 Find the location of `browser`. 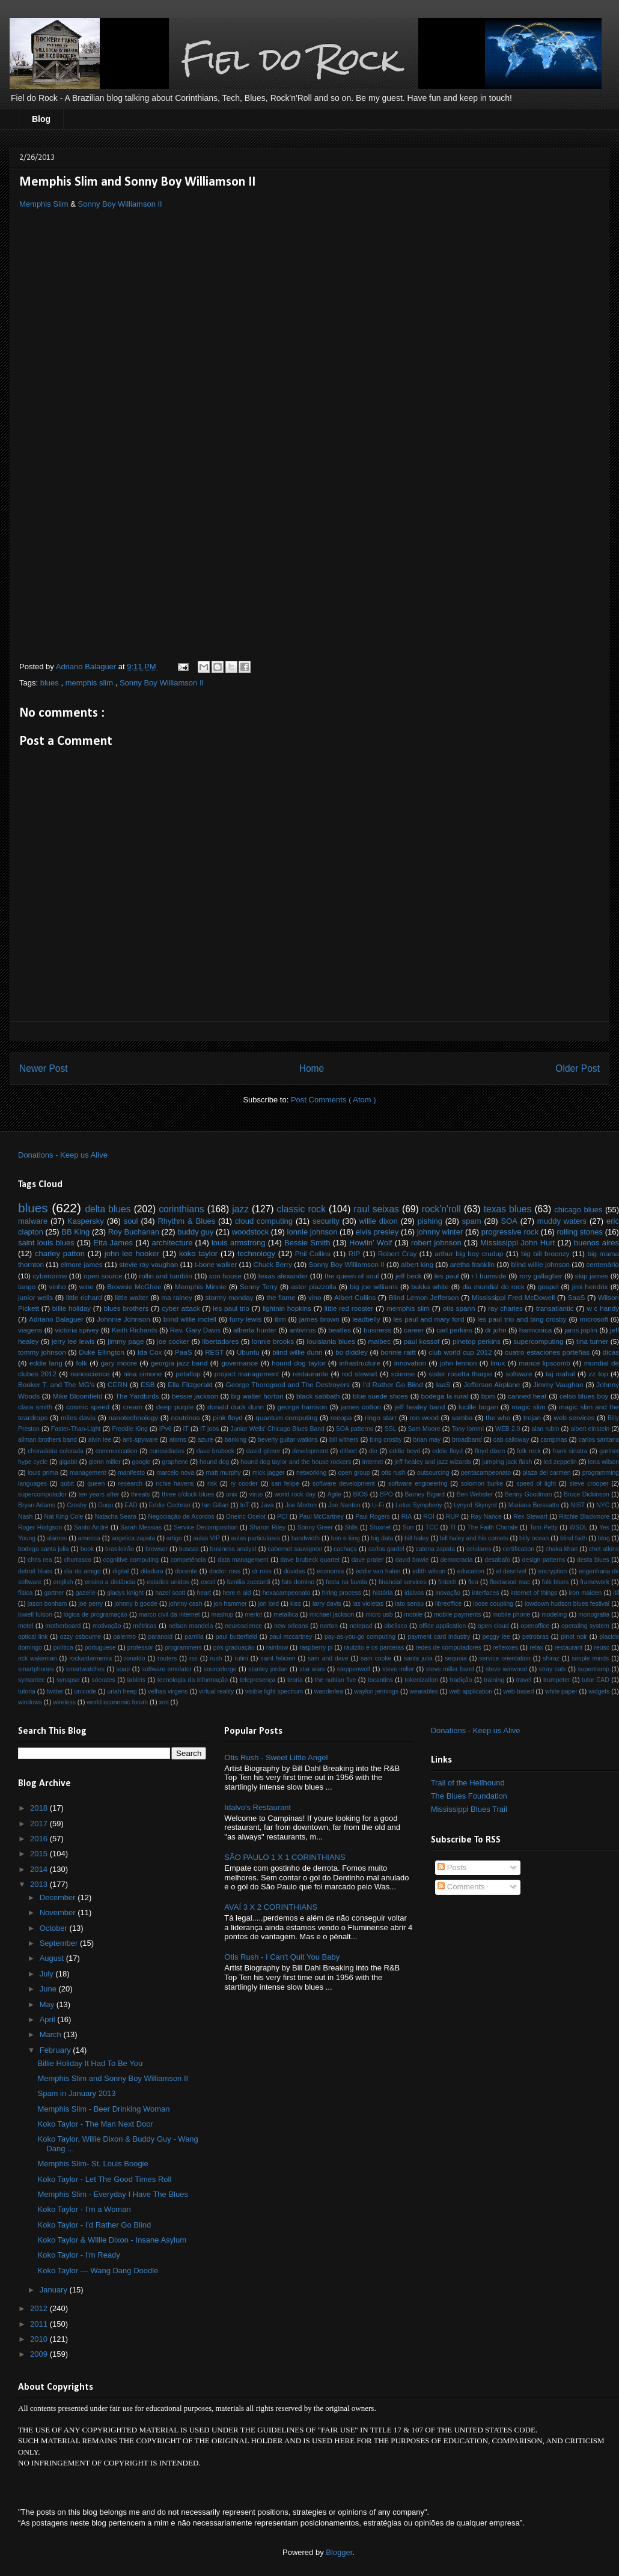

browser is located at coordinates (156, 1549).